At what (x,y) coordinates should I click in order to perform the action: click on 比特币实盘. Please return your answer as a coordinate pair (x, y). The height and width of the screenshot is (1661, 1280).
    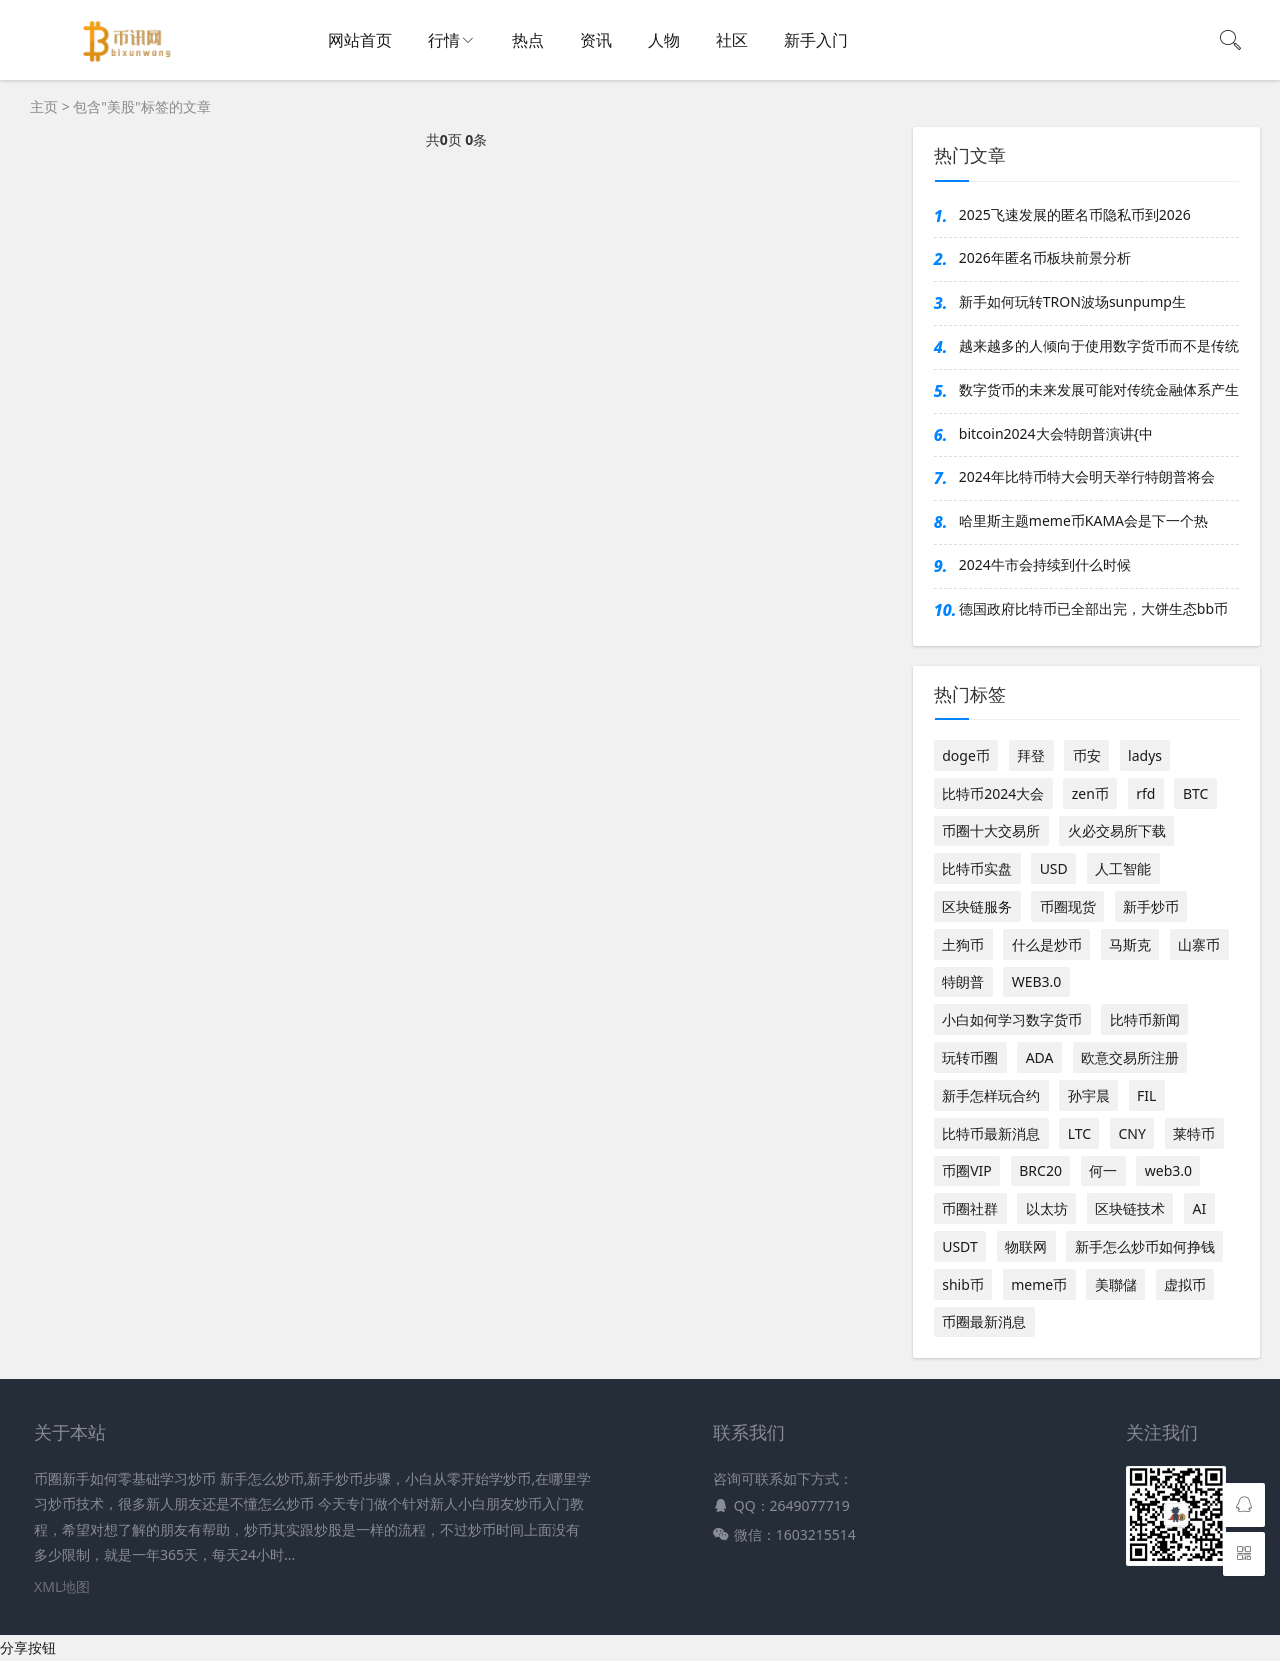
    Looking at the image, I should click on (977, 868).